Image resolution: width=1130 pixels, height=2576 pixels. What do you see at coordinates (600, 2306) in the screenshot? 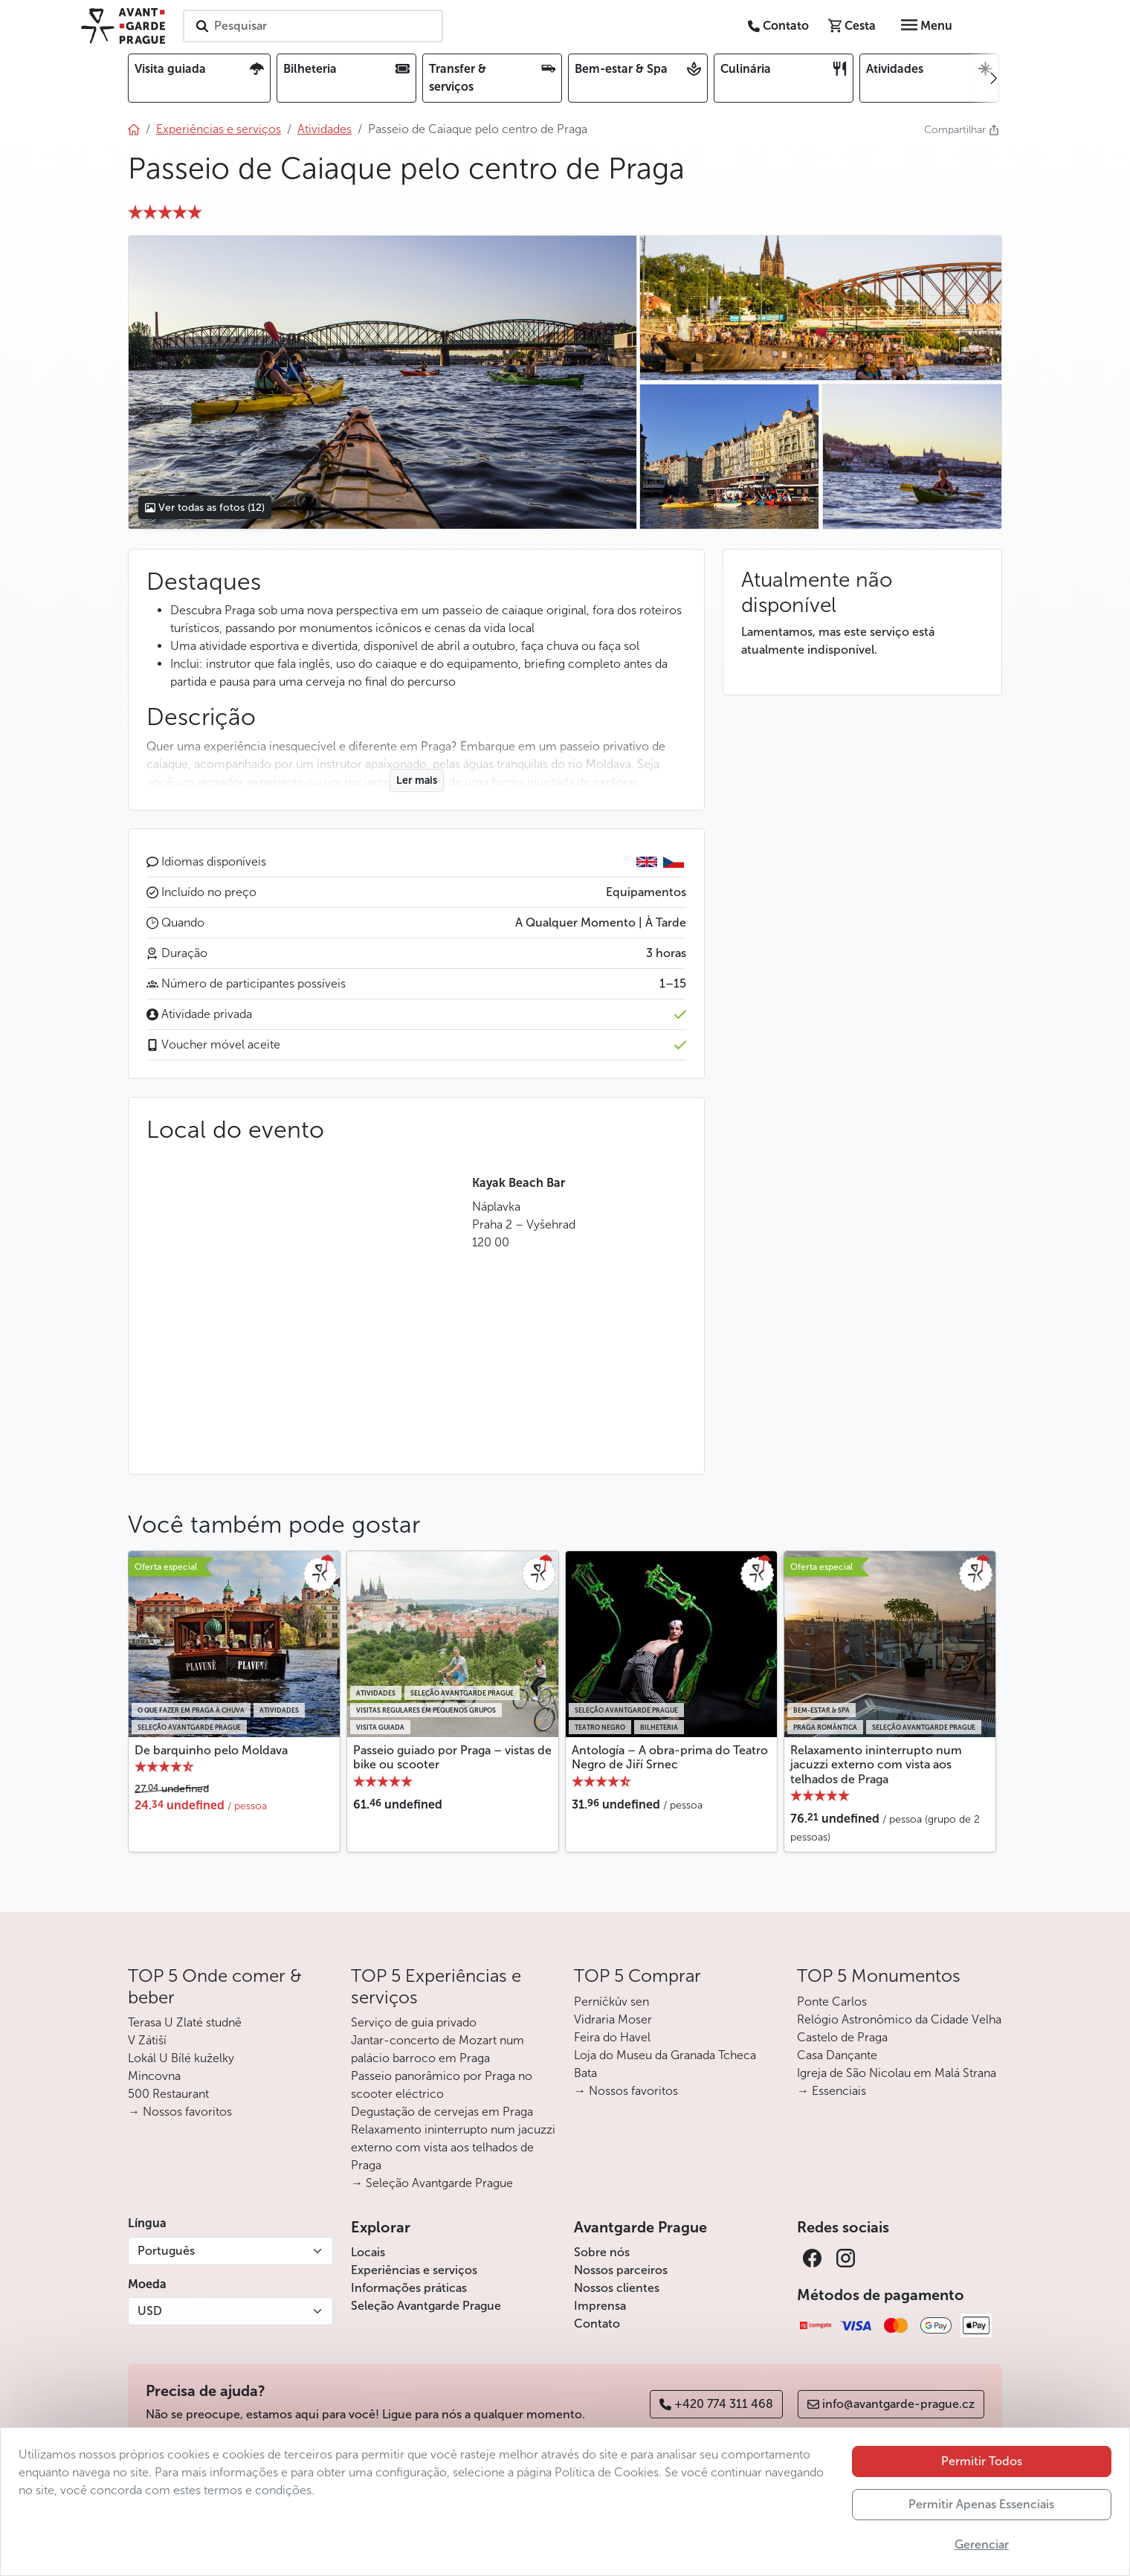
I see `Imprensa` at bounding box center [600, 2306].